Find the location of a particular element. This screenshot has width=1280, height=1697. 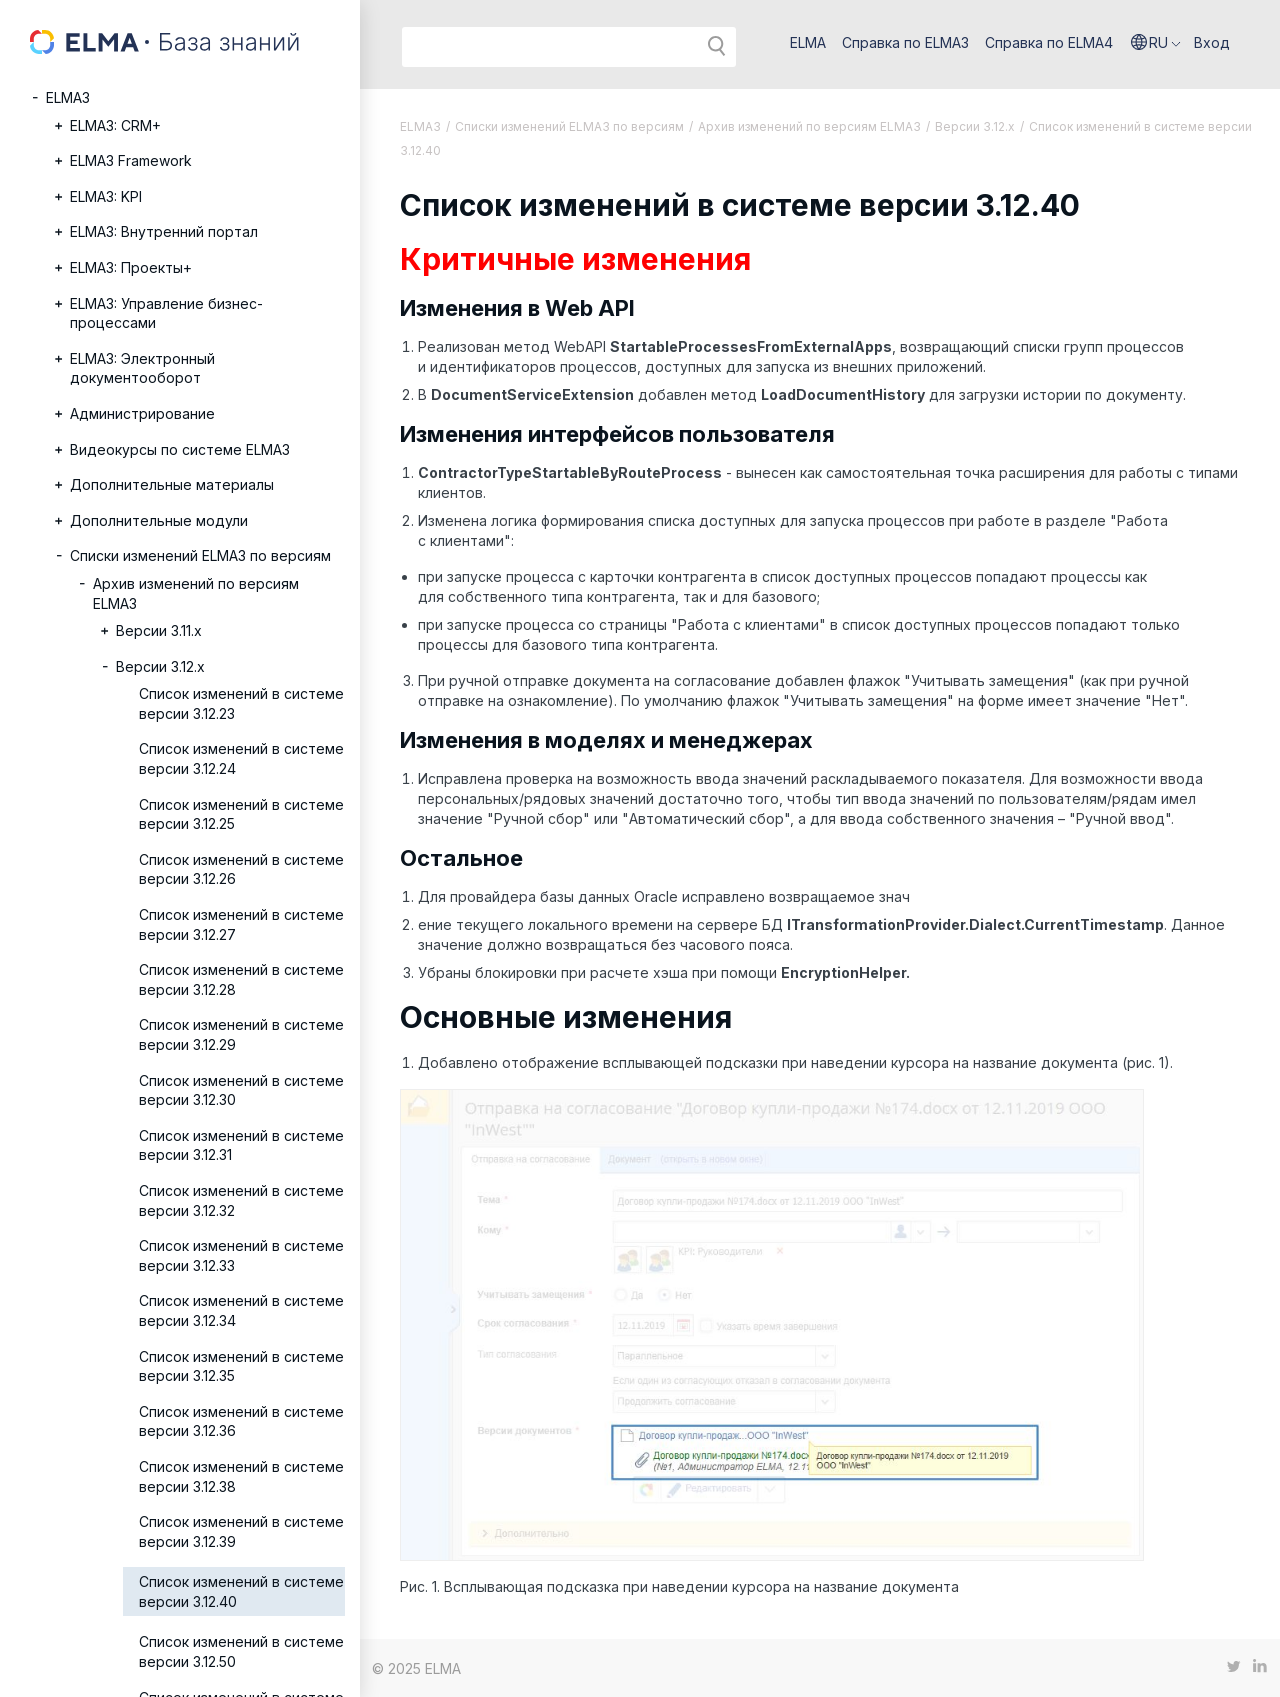

Список изменений в системе версии 3.12.50 is located at coordinates (241, 1651).